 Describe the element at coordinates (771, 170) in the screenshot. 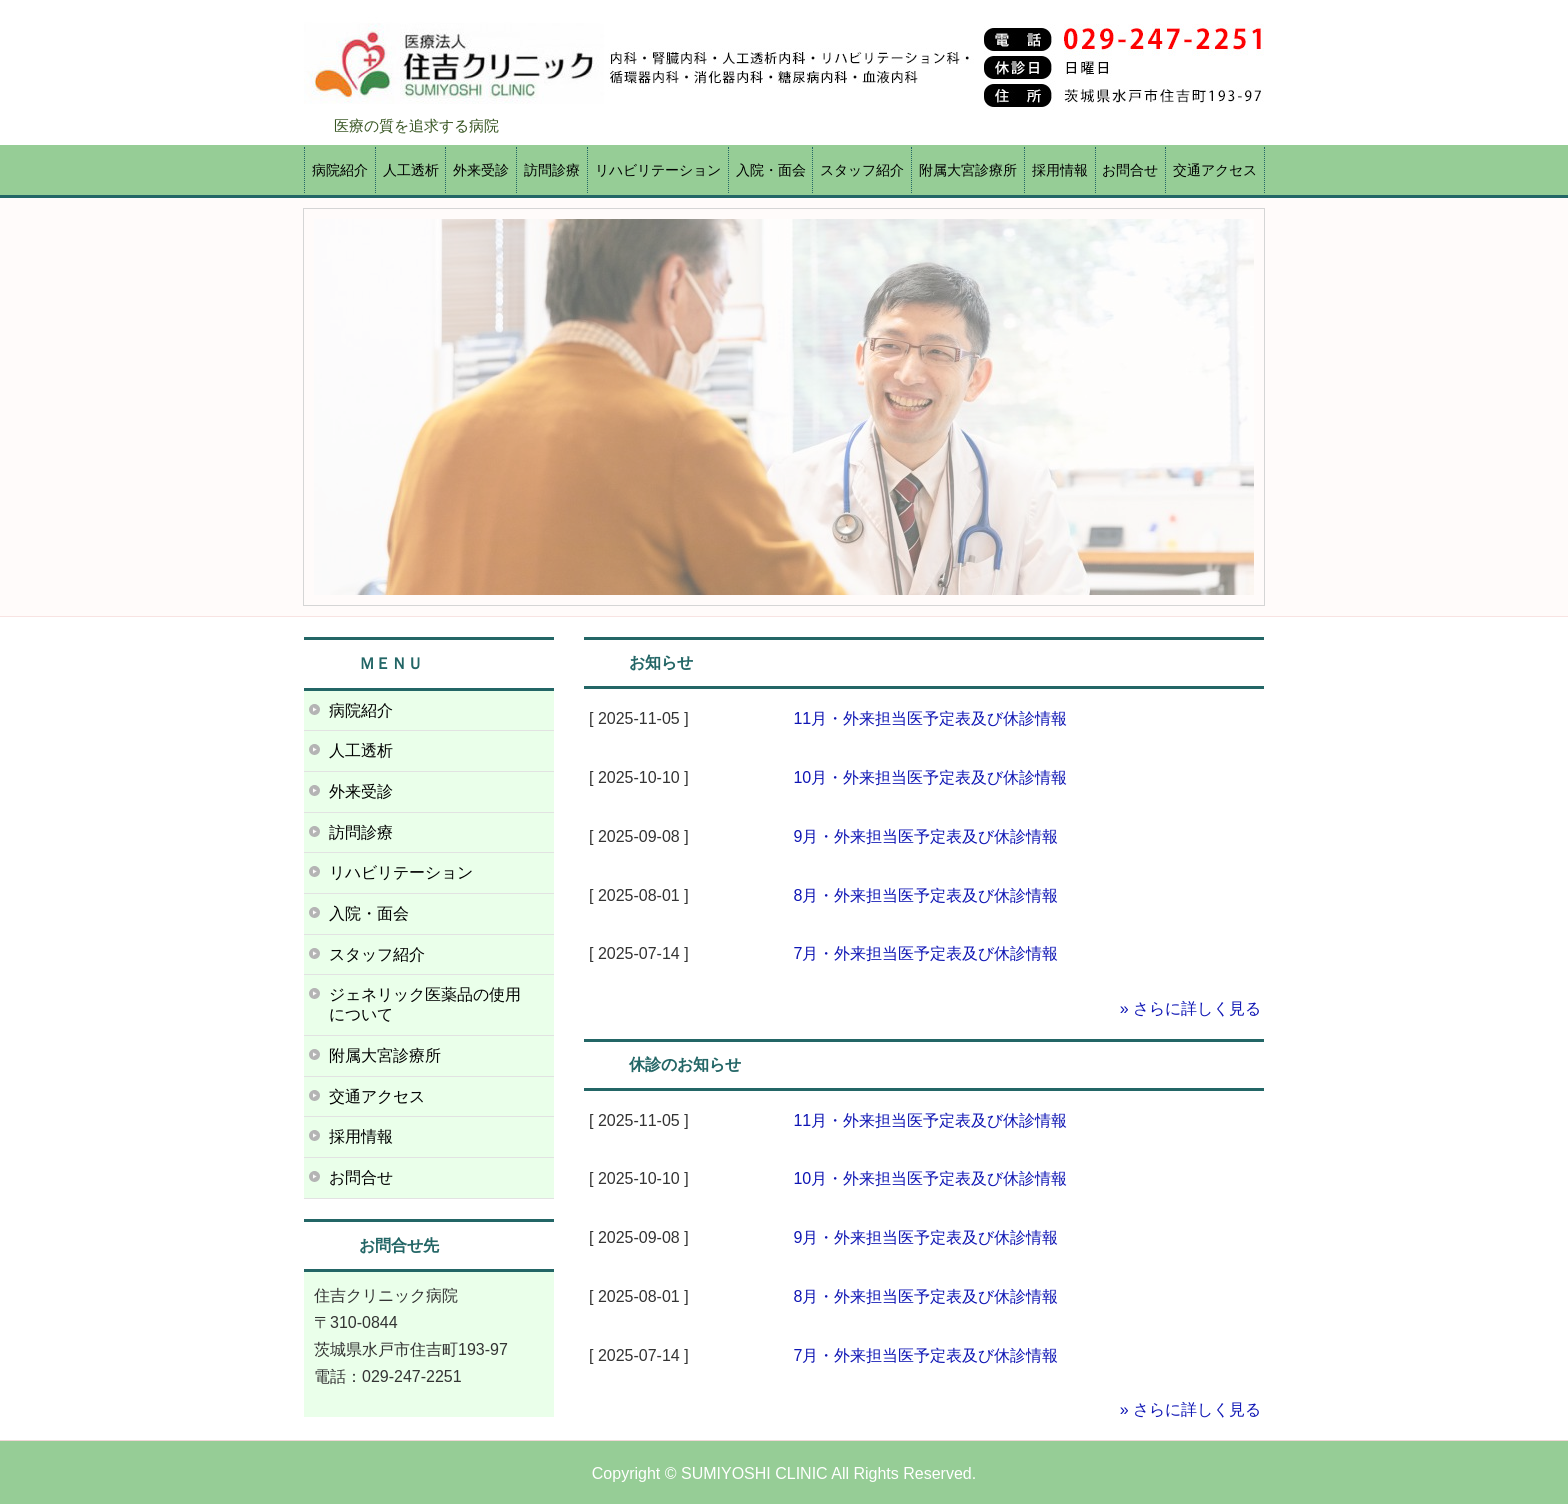

I see `入院・面会` at that location.